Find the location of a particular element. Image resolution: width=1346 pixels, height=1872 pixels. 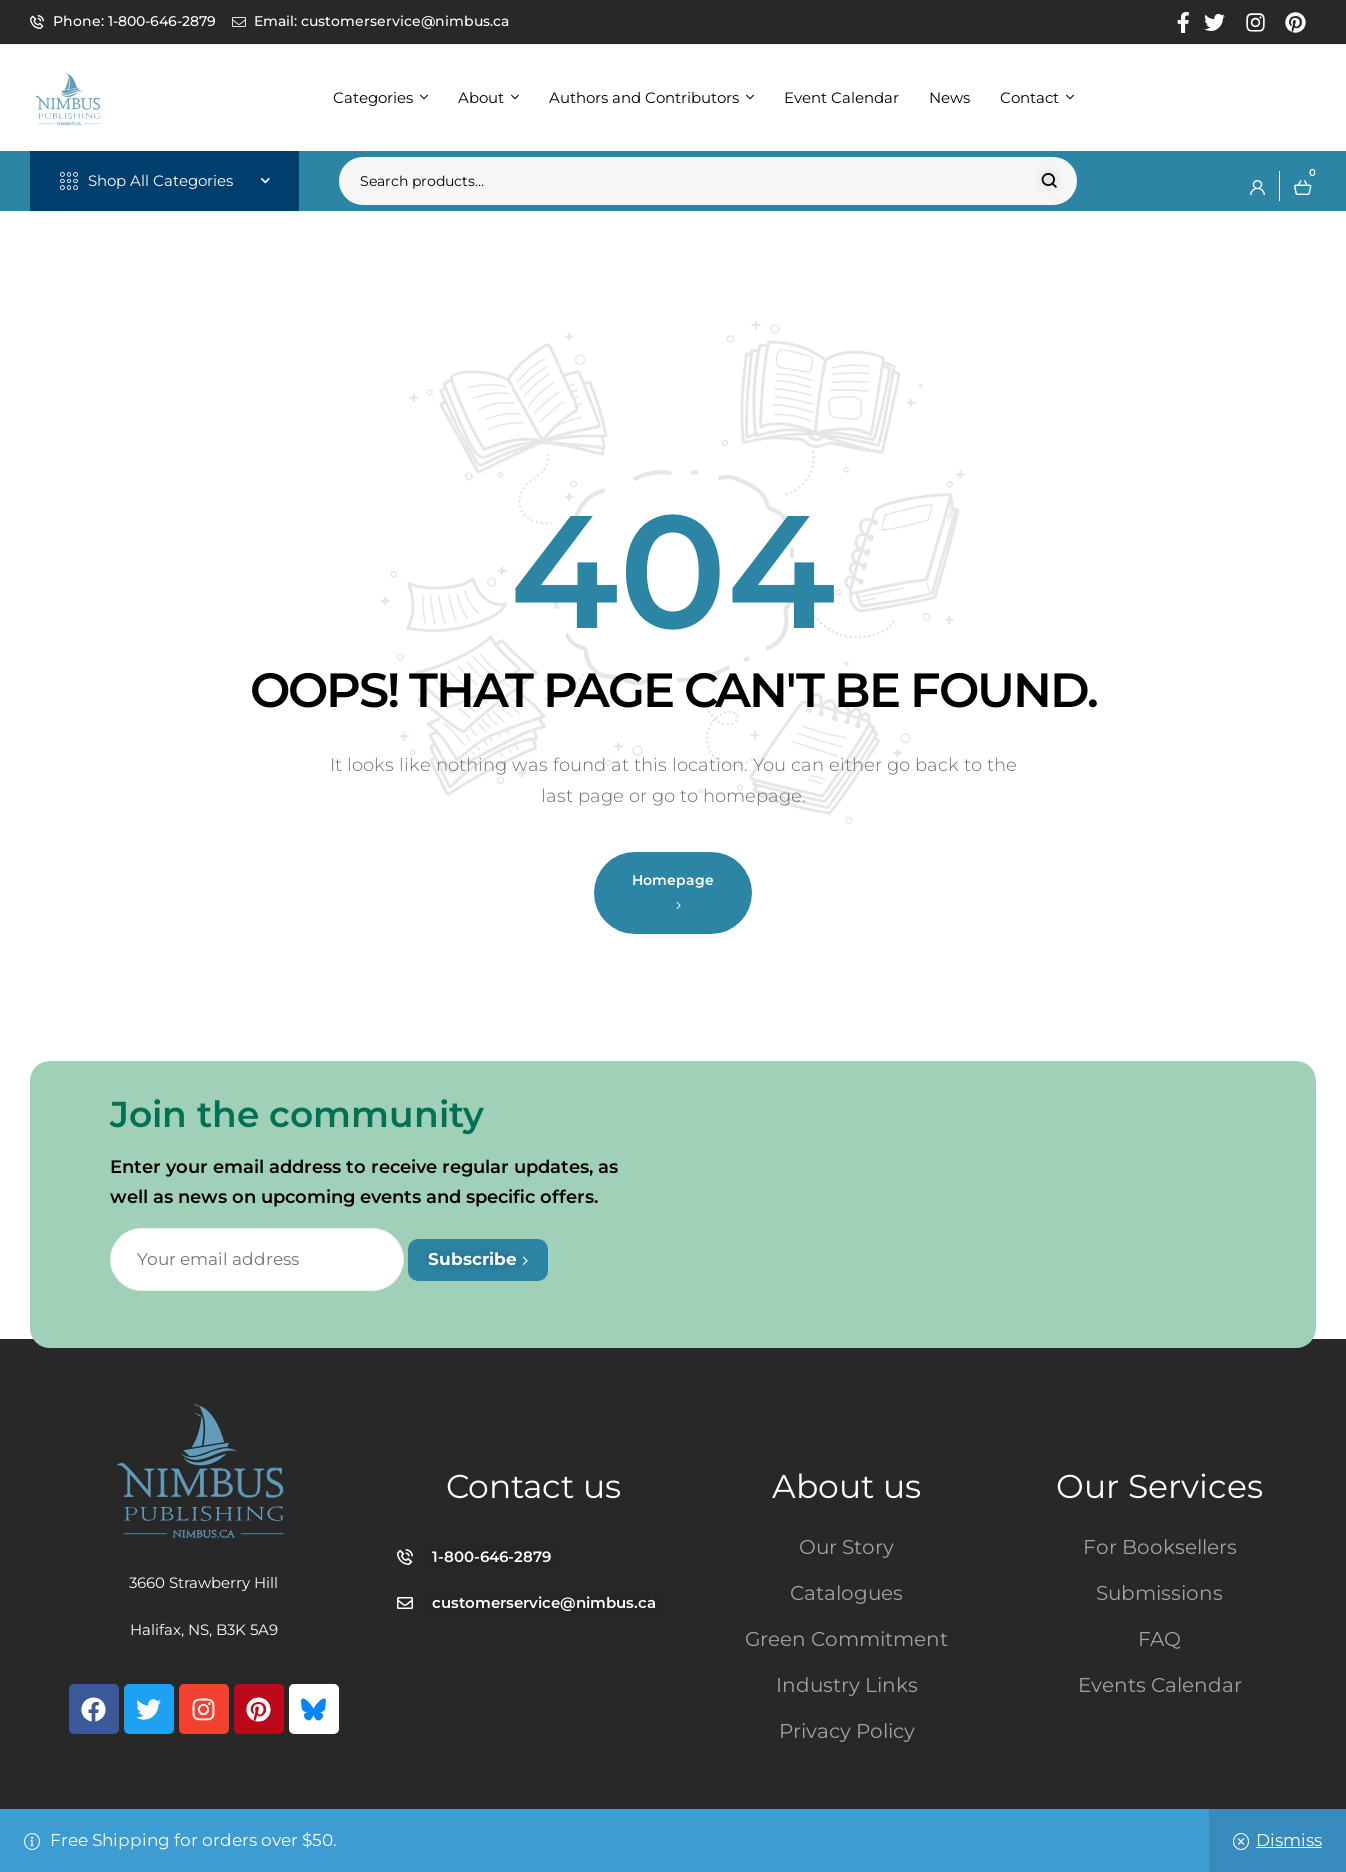

FAQ is located at coordinates (1159, 1639).